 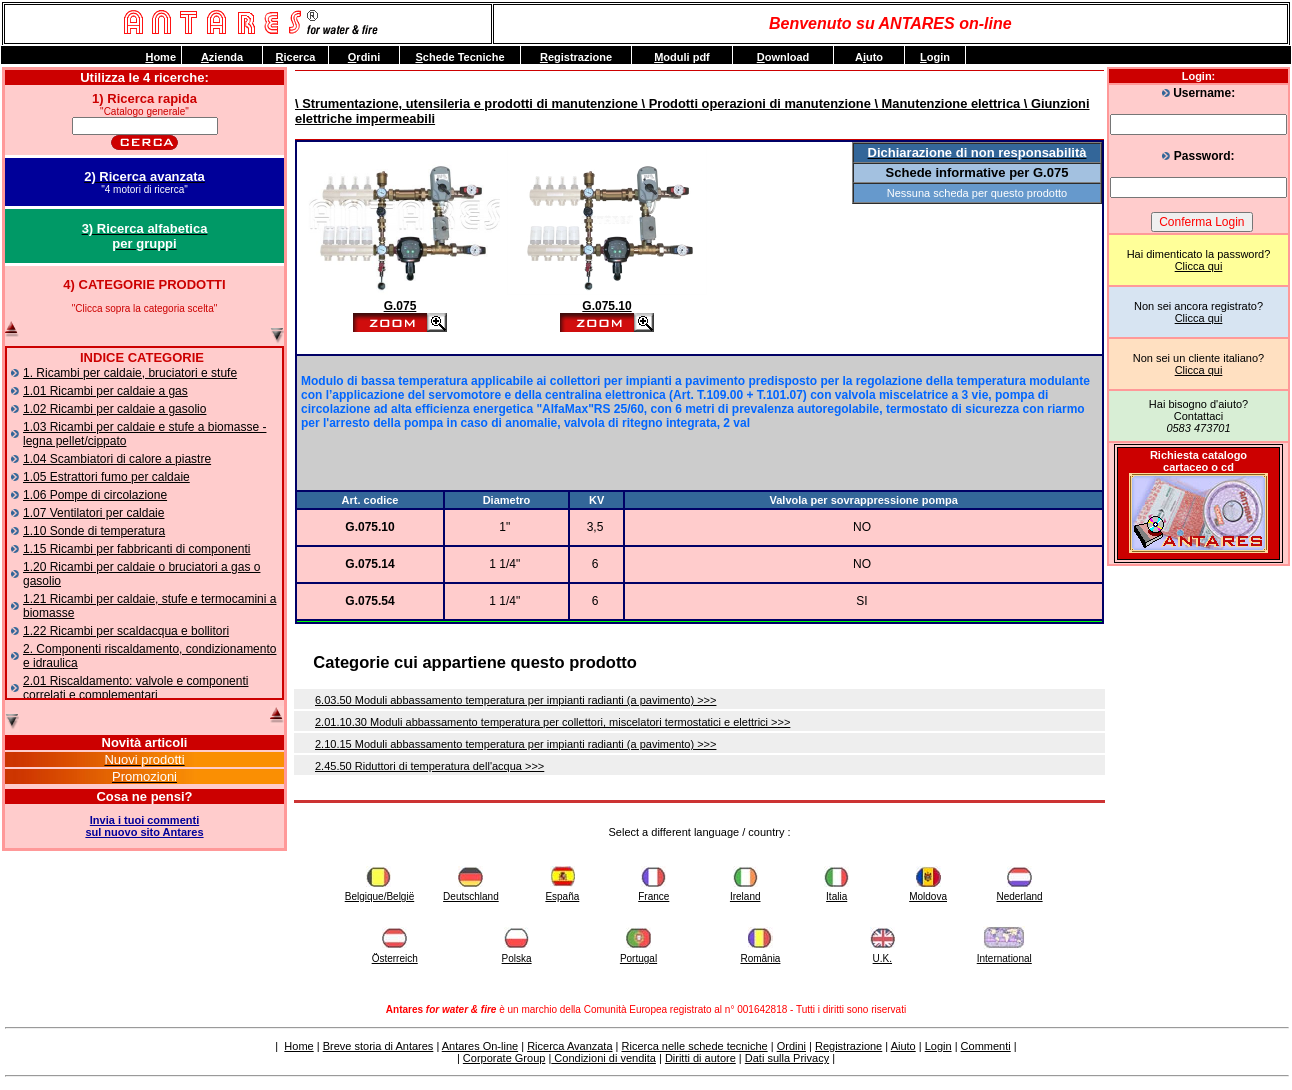 What do you see at coordinates (576, 57) in the screenshot?
I see `egistrazione` at bounding box center [576, 57].